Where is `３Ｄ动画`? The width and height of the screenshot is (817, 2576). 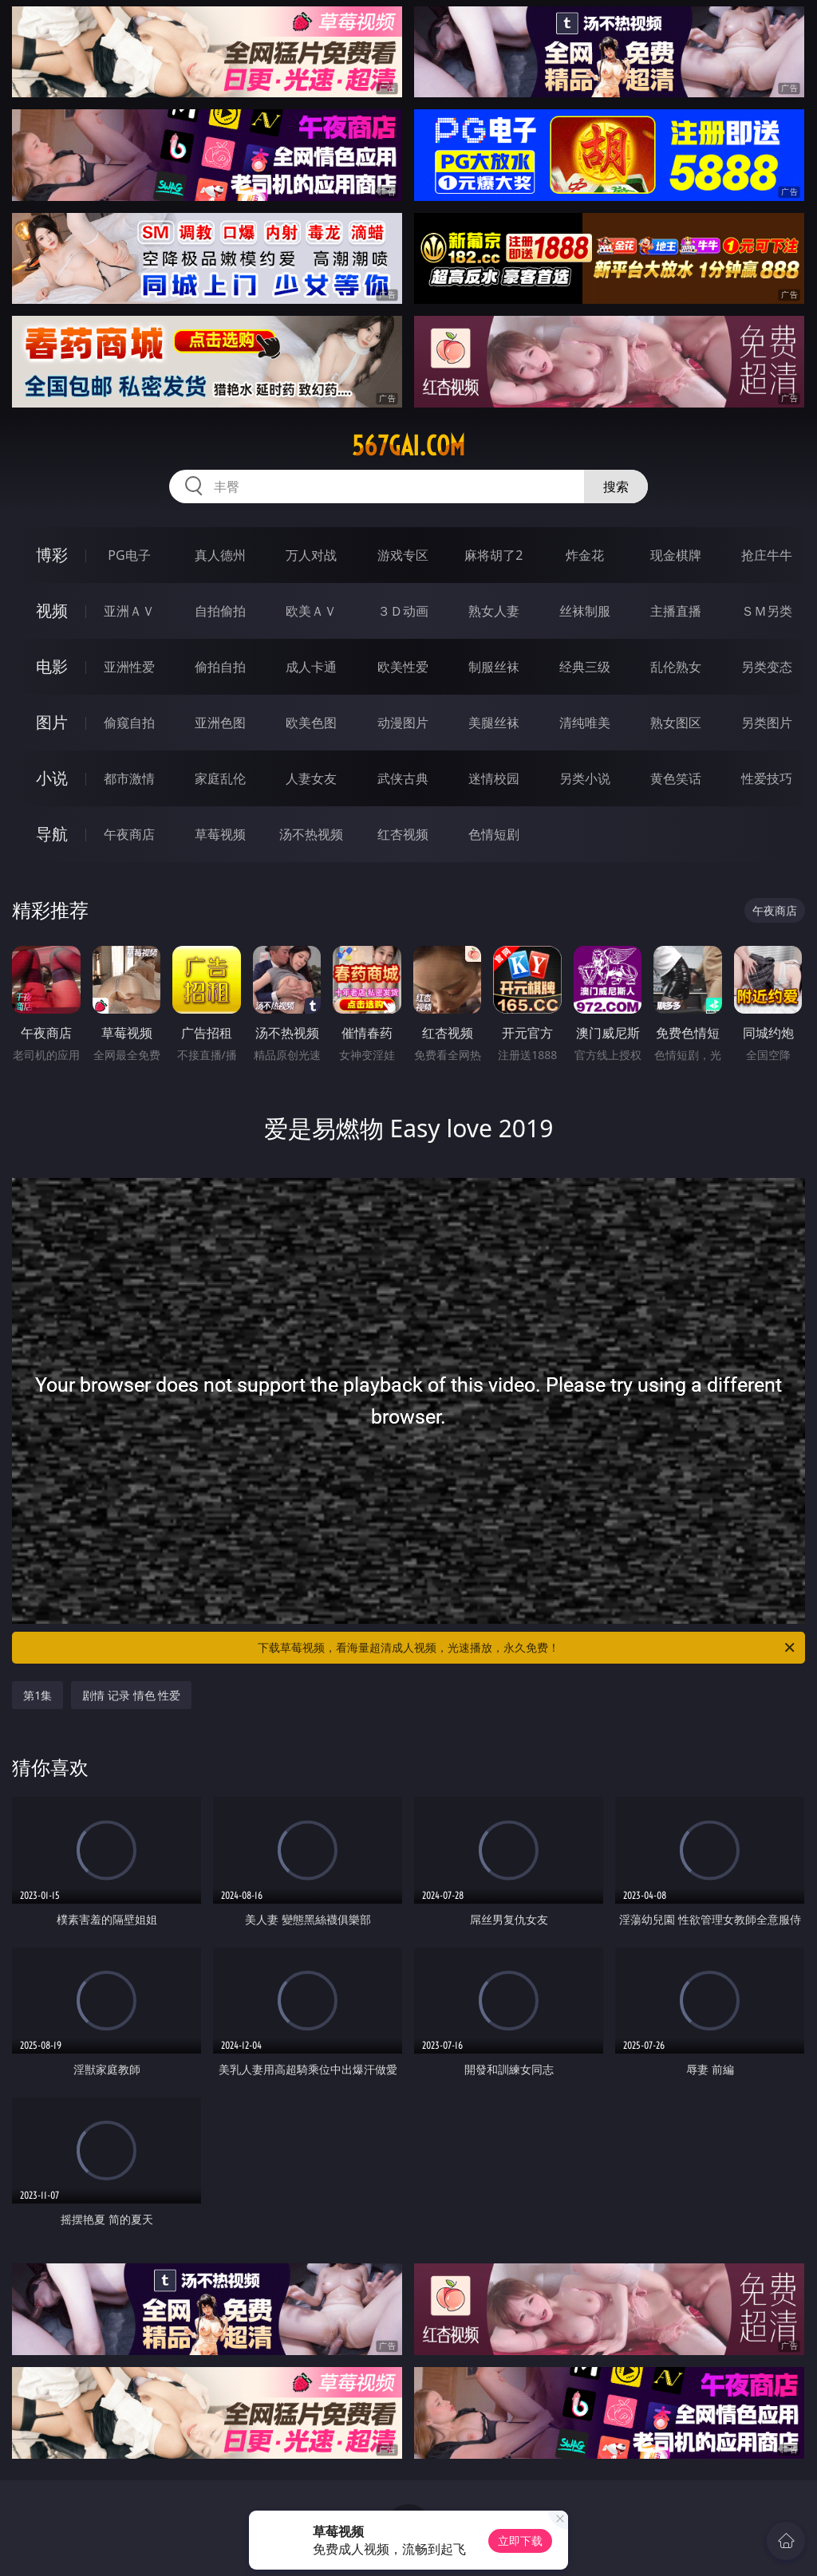 ３Ｄ动画 is located at coordinates (402, 611).